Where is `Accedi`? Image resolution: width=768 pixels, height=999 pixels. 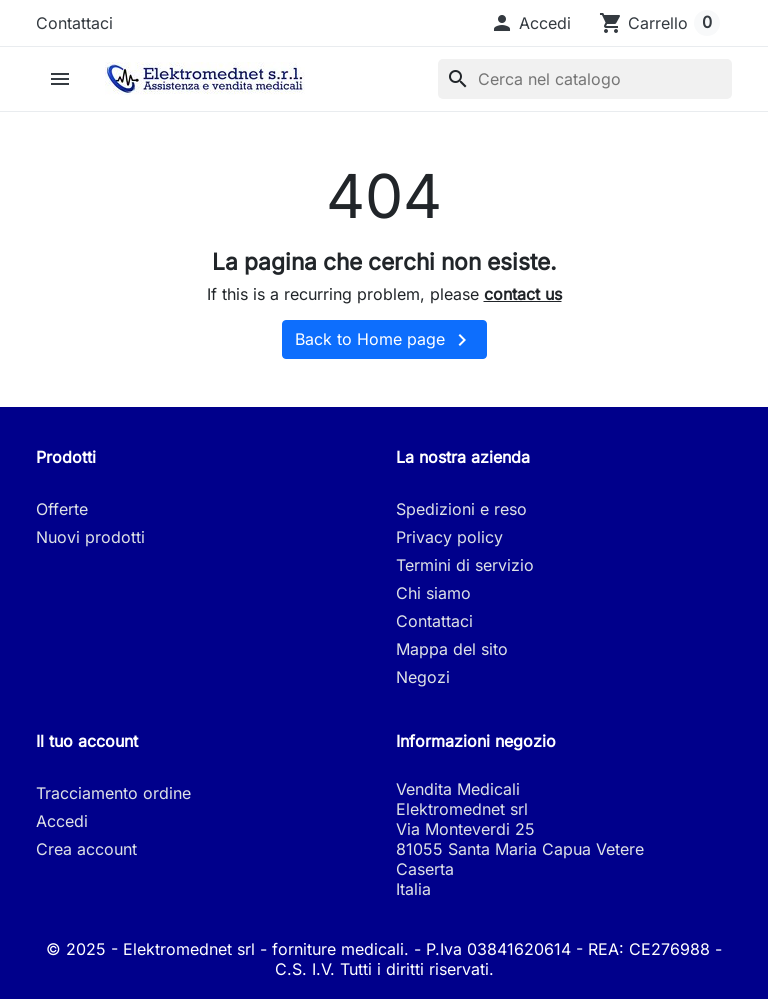 Accedi is located at coordinates (62, 821).